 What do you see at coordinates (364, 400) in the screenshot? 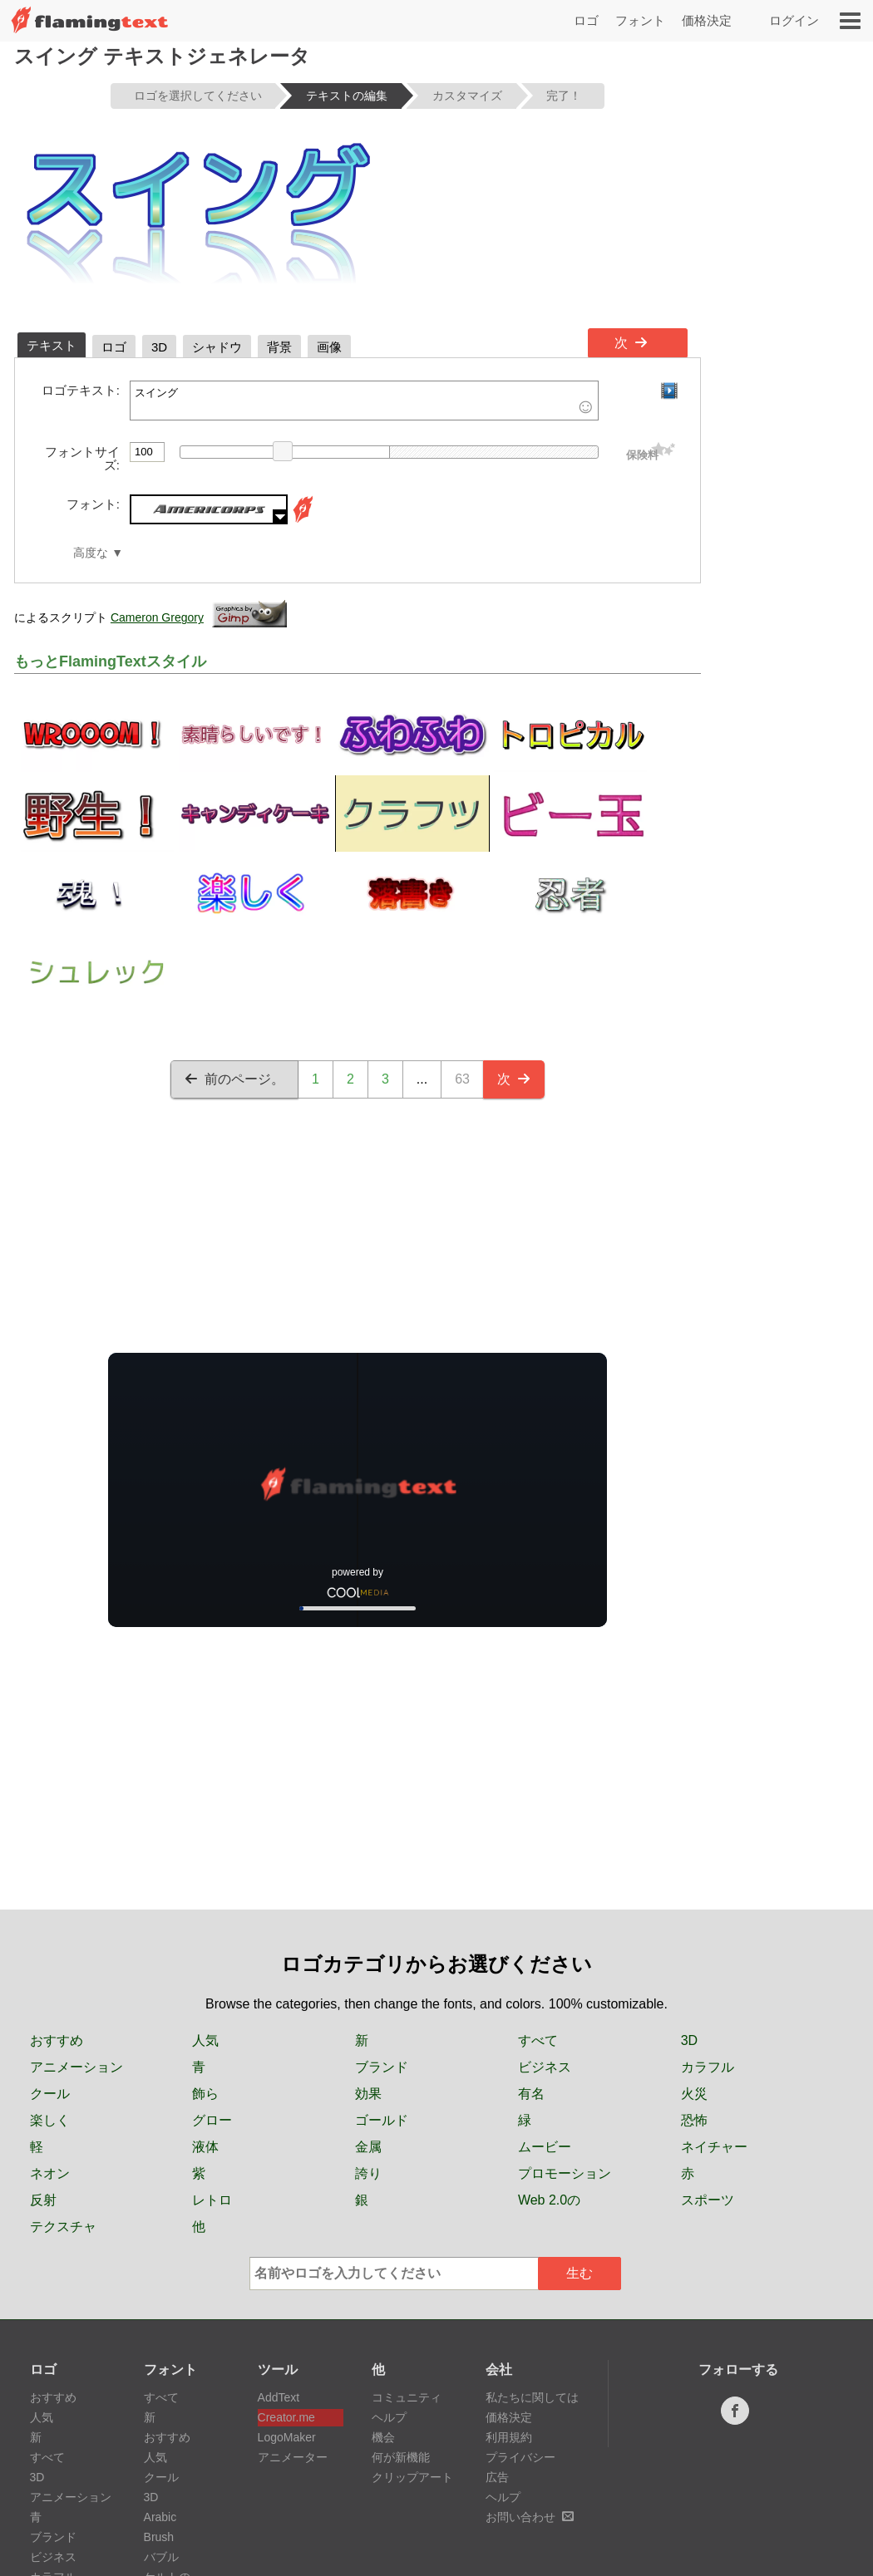
I see `スイング` at bounding box center [364, 400].